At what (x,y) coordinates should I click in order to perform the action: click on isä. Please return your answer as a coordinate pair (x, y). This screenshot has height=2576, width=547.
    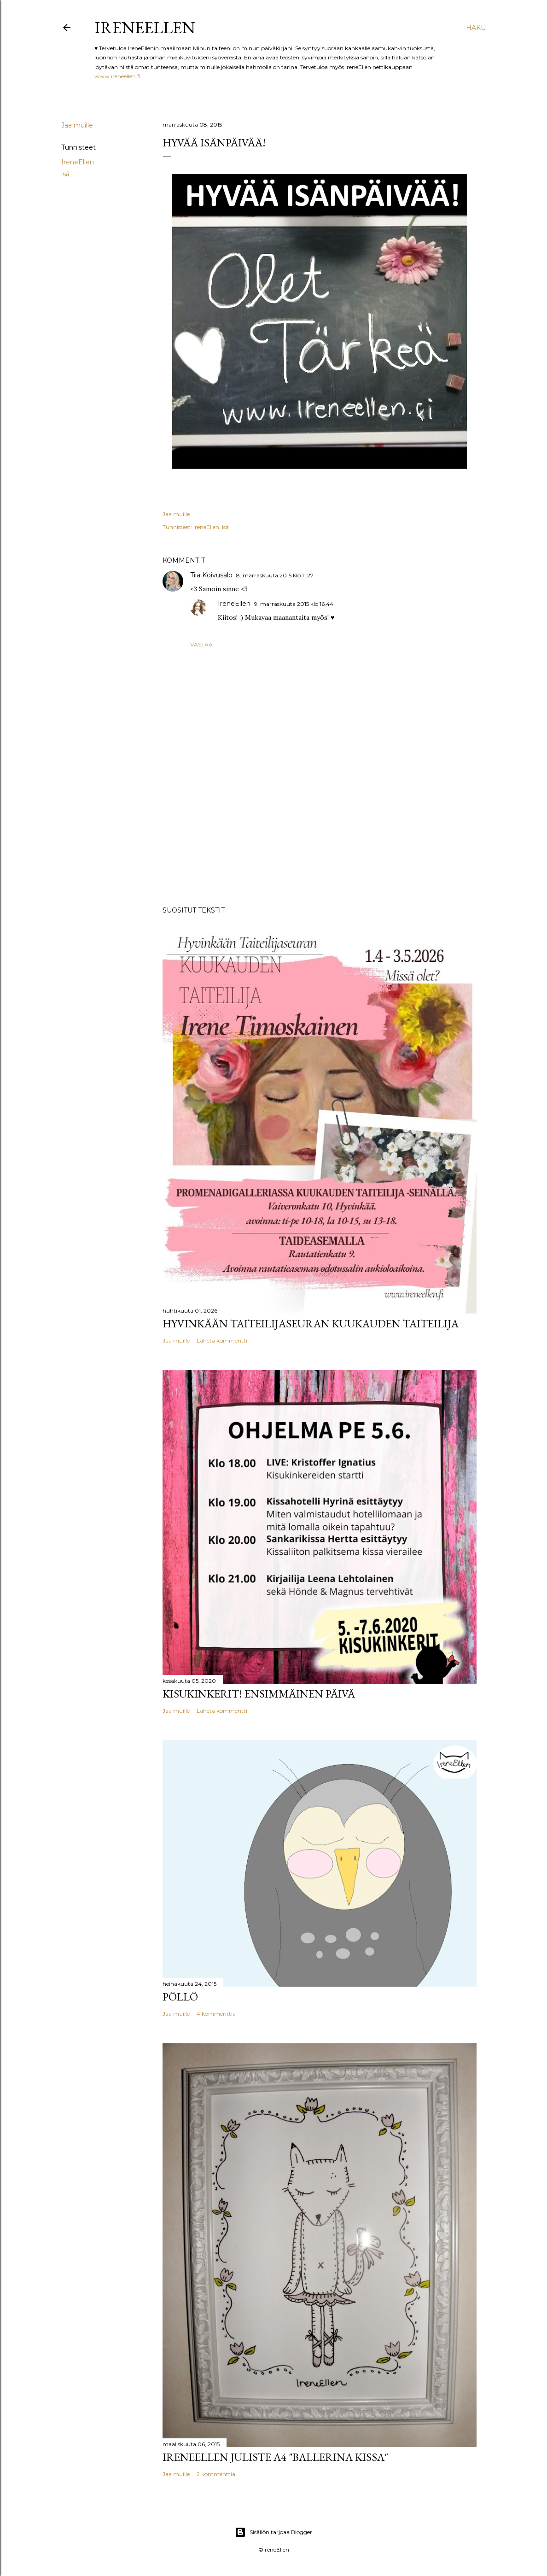
    Looking at the image, I should click on (65, 174).